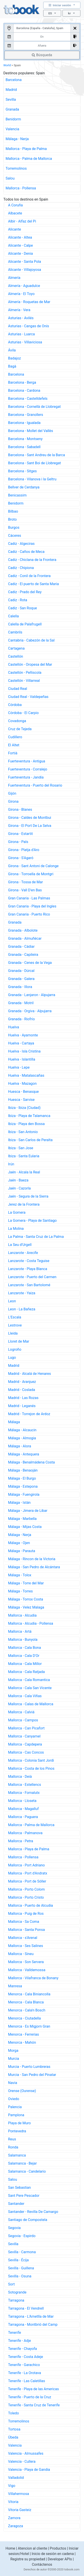 The height and width of the screenshot is (2576, 84). Describe the element at coordinates (24, 2365) in the screenshot. I see `Tenerife - Garachico` at that location.